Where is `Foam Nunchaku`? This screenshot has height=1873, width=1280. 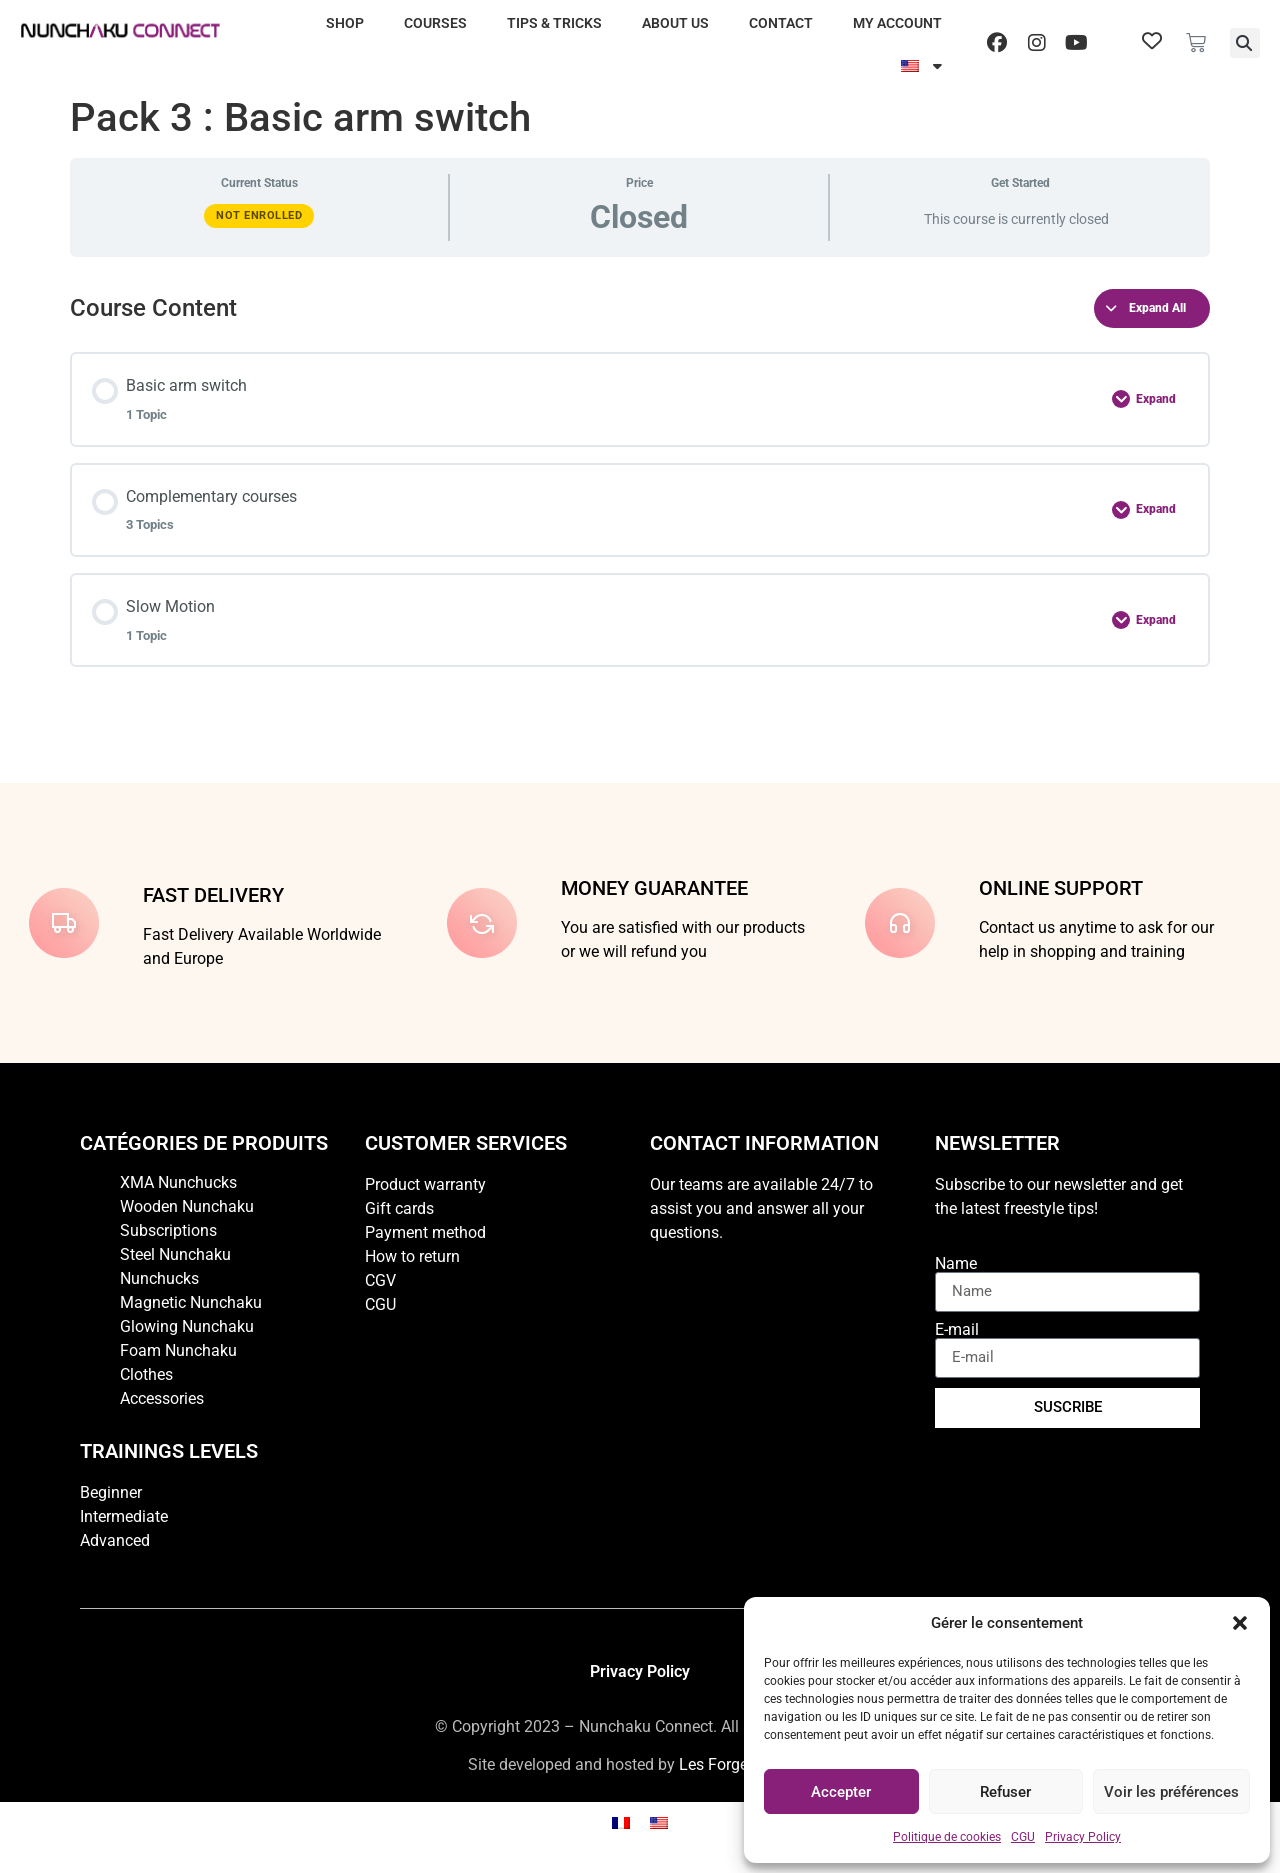
Foam Nunchaku is located at coordinates (178, 1350).